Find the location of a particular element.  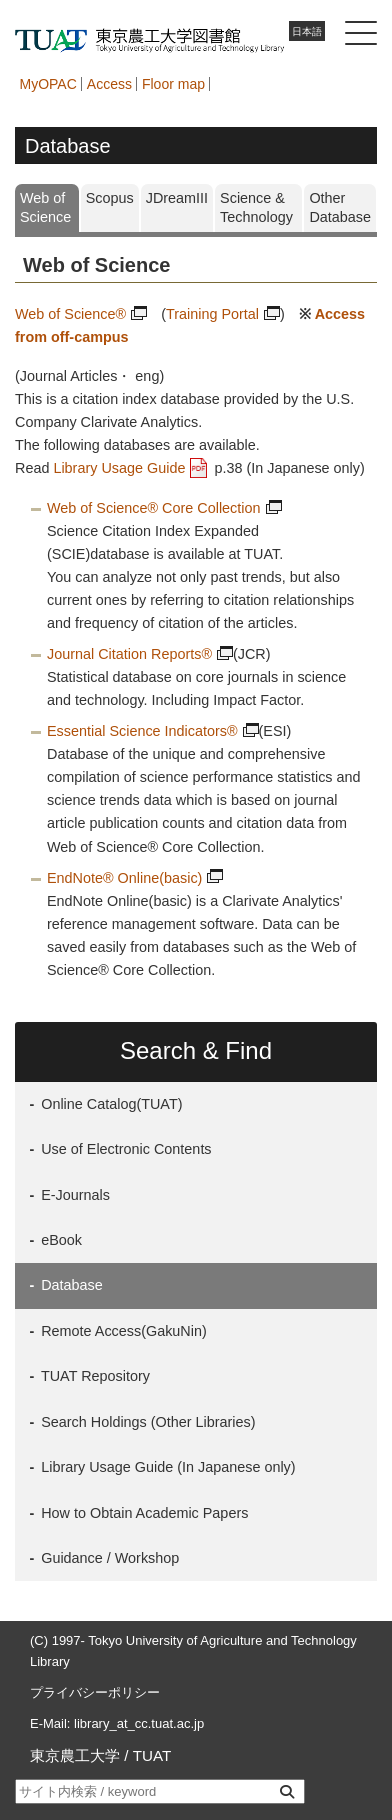

Library Usage Guide (In Japanese only) is located at coordinates (166, 1467).